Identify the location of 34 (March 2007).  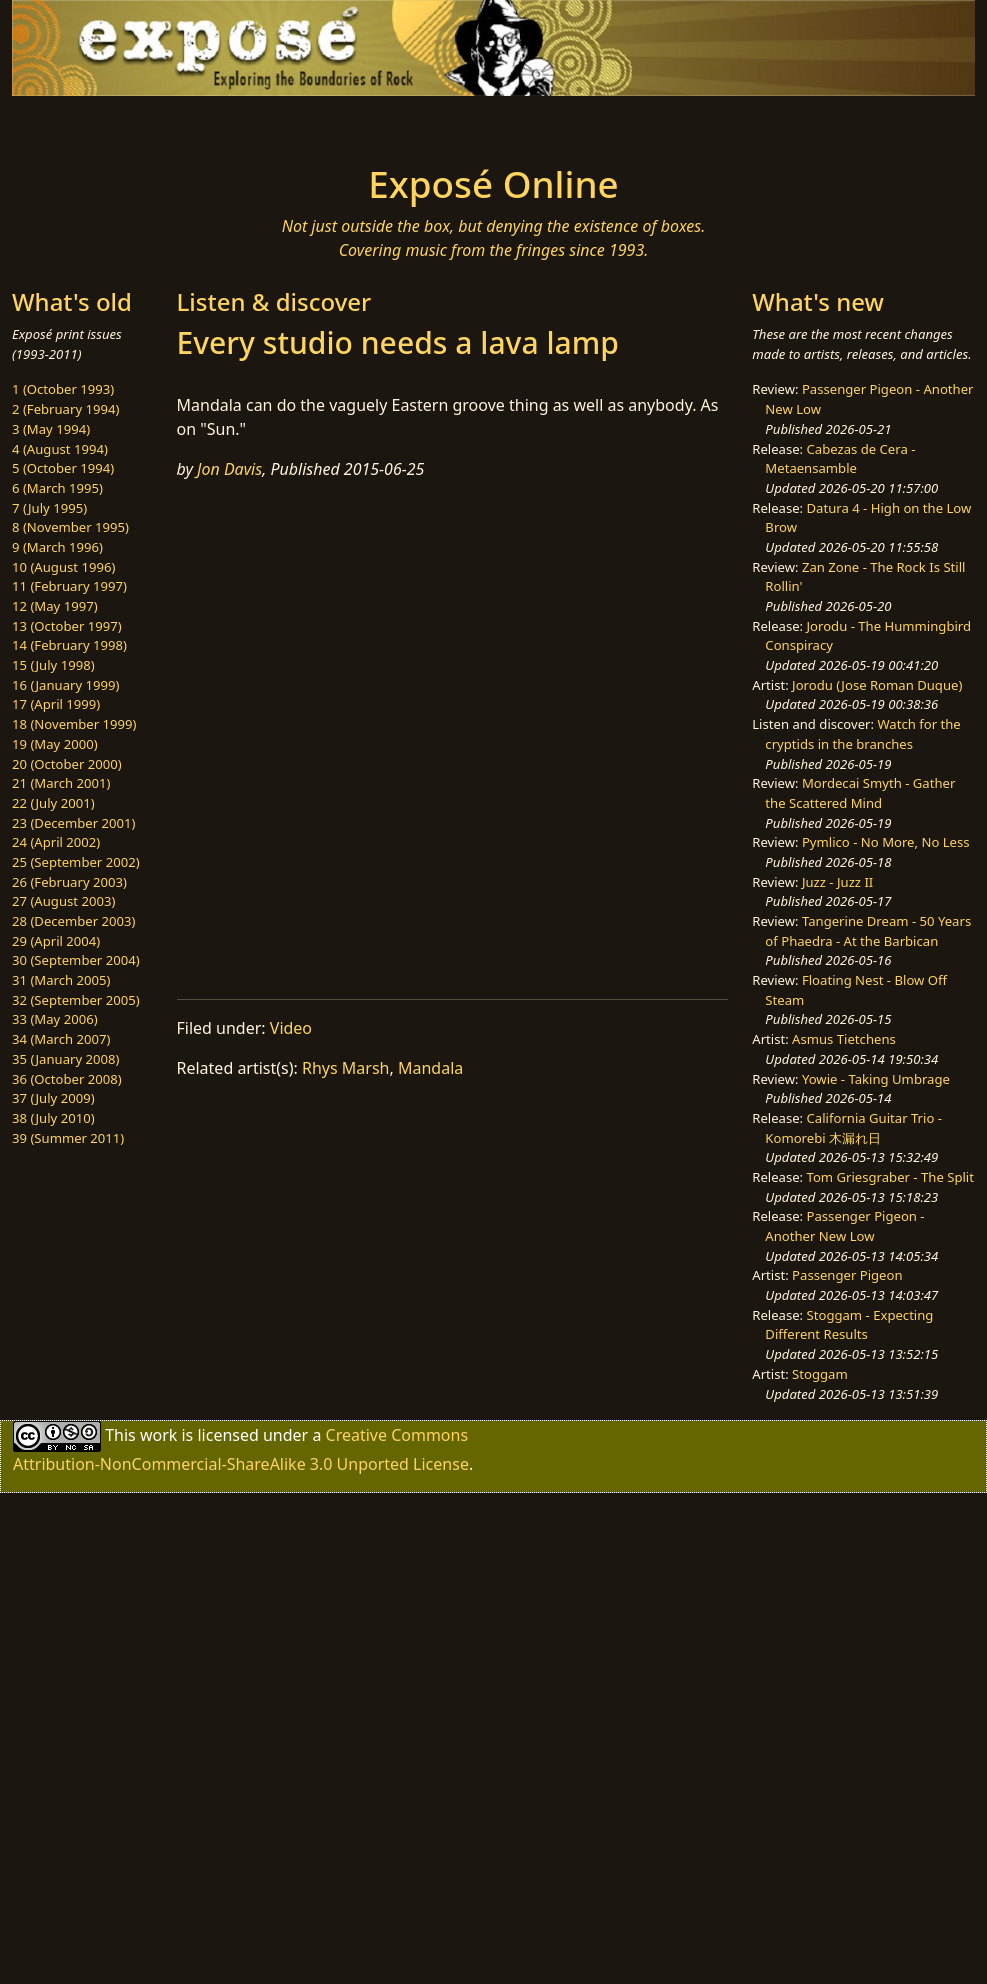
(61, 1039).